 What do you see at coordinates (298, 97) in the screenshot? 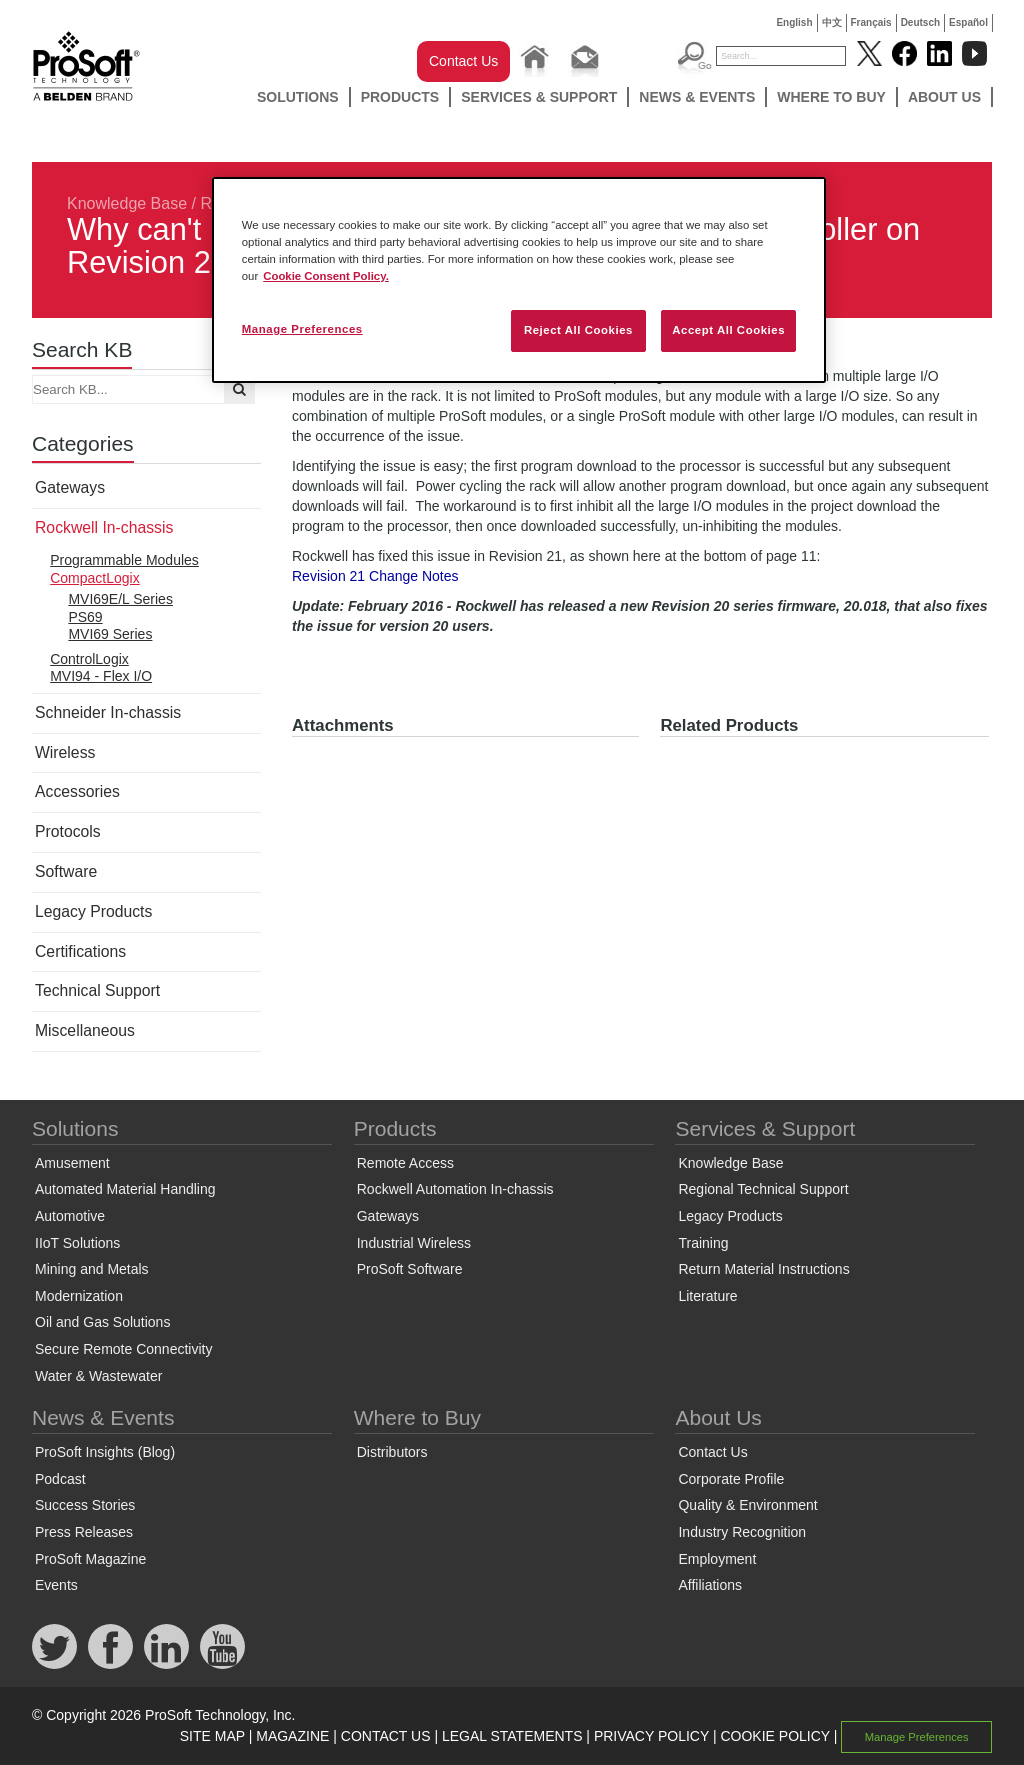
I see `Solutions` at bounding box center [298, 97].